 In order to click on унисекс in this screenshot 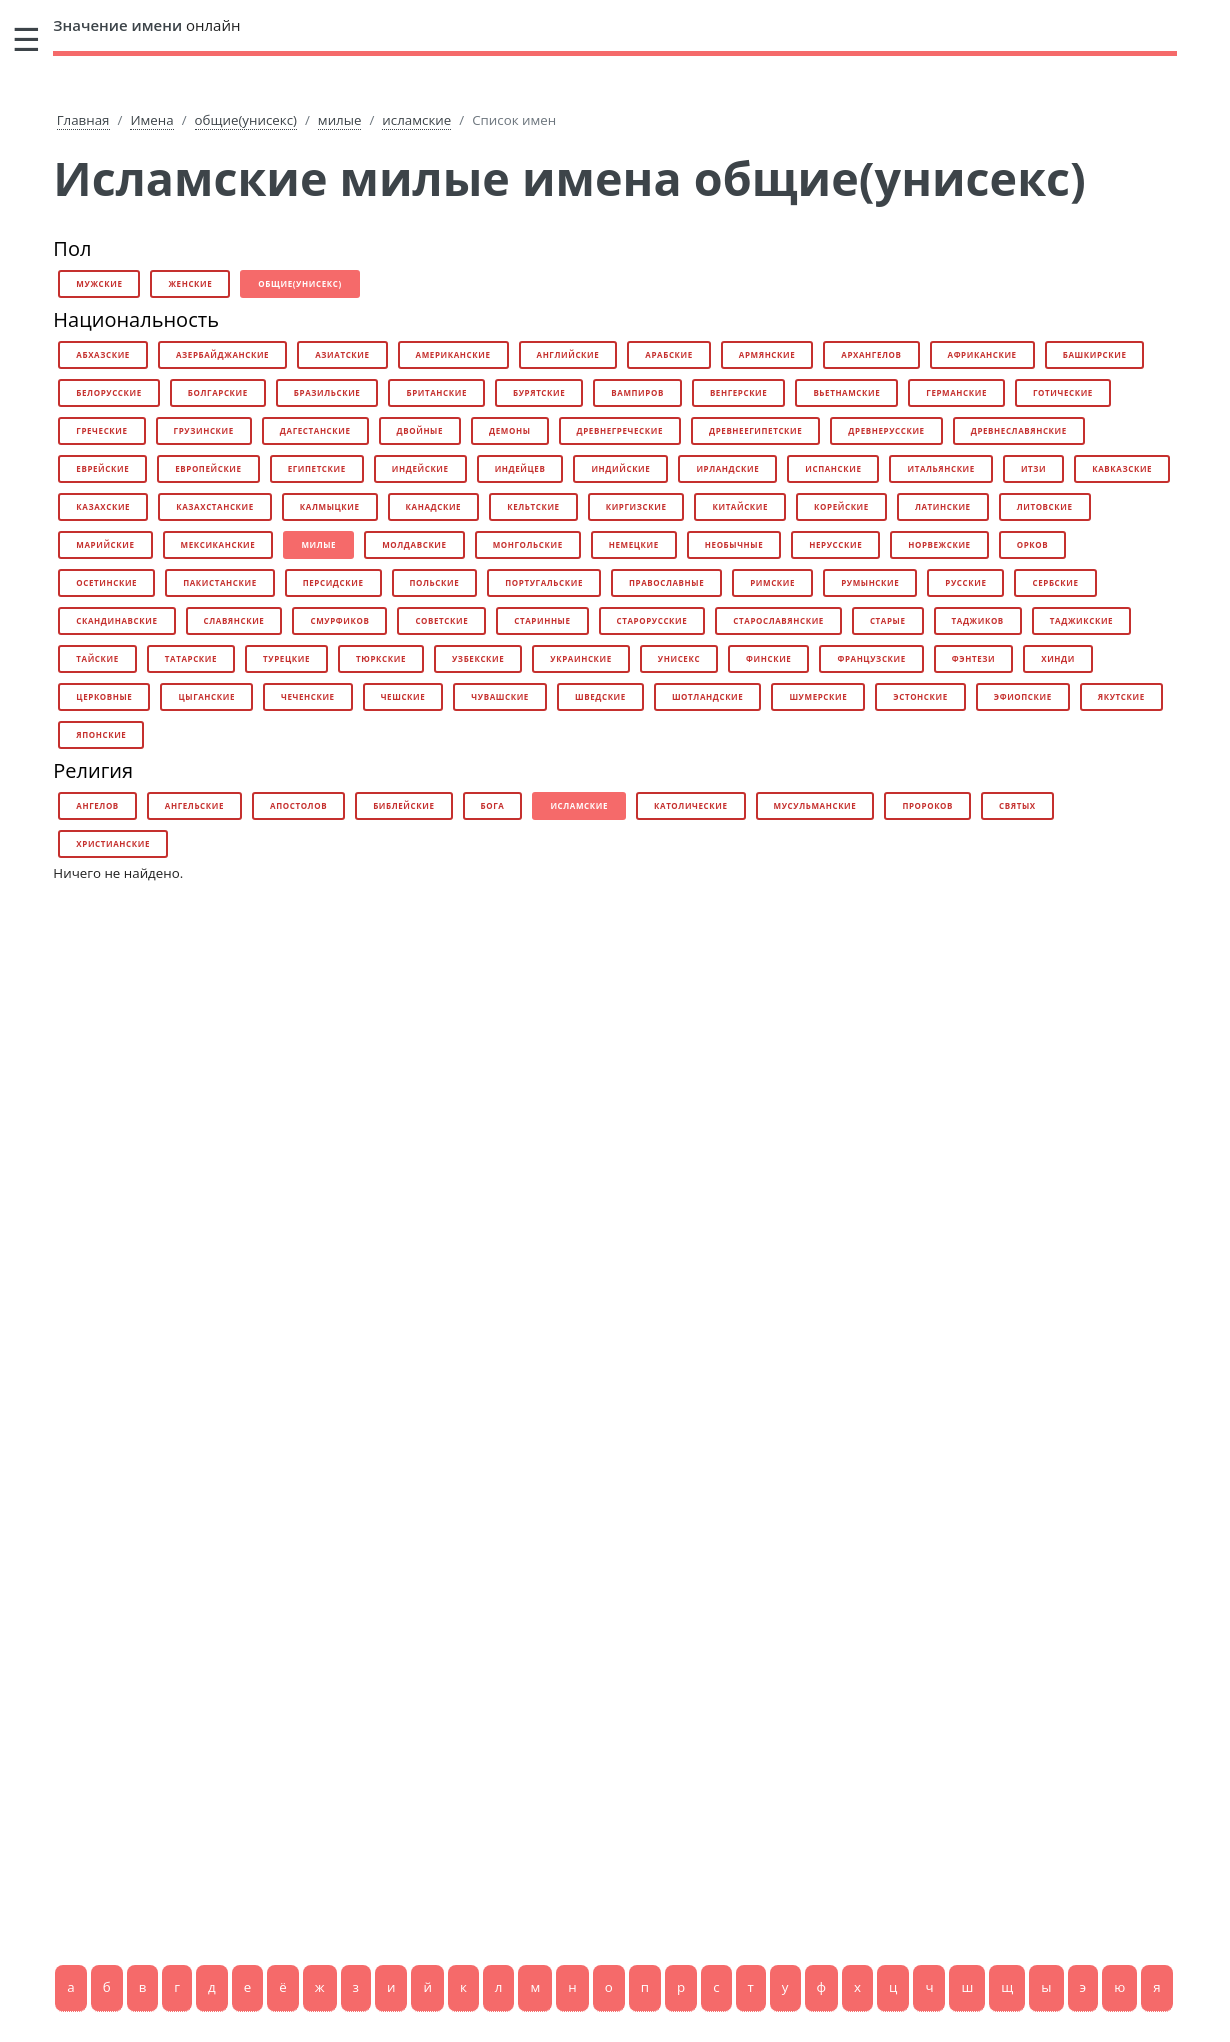, I will do `click(679, 658)`.